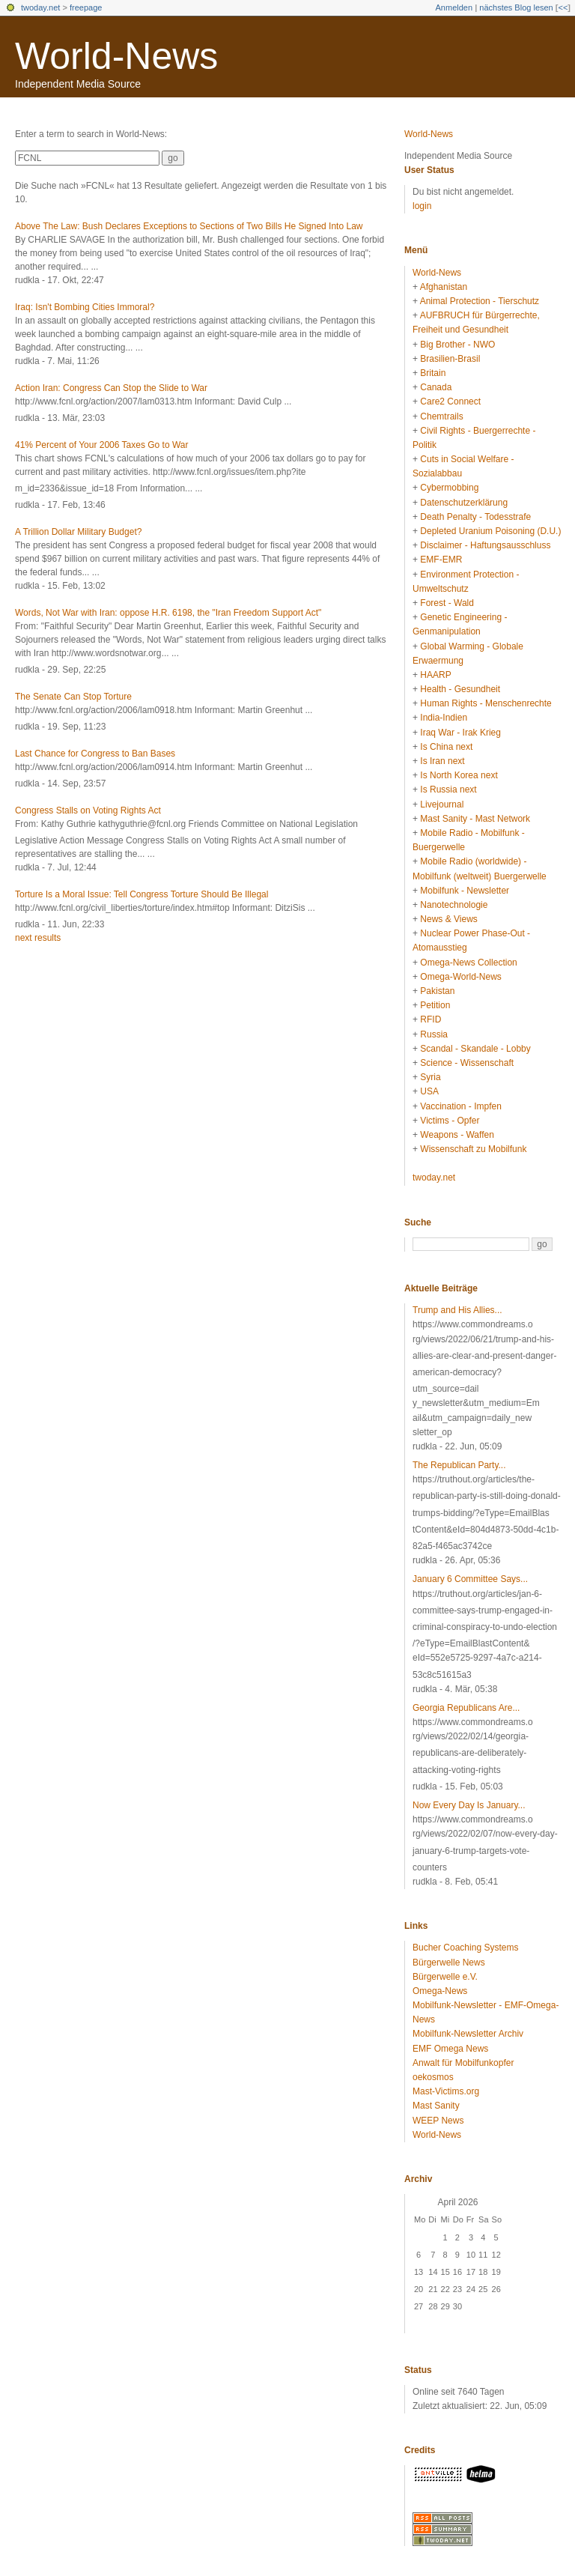  I want to click on Omega-News, so click(440, 1991).